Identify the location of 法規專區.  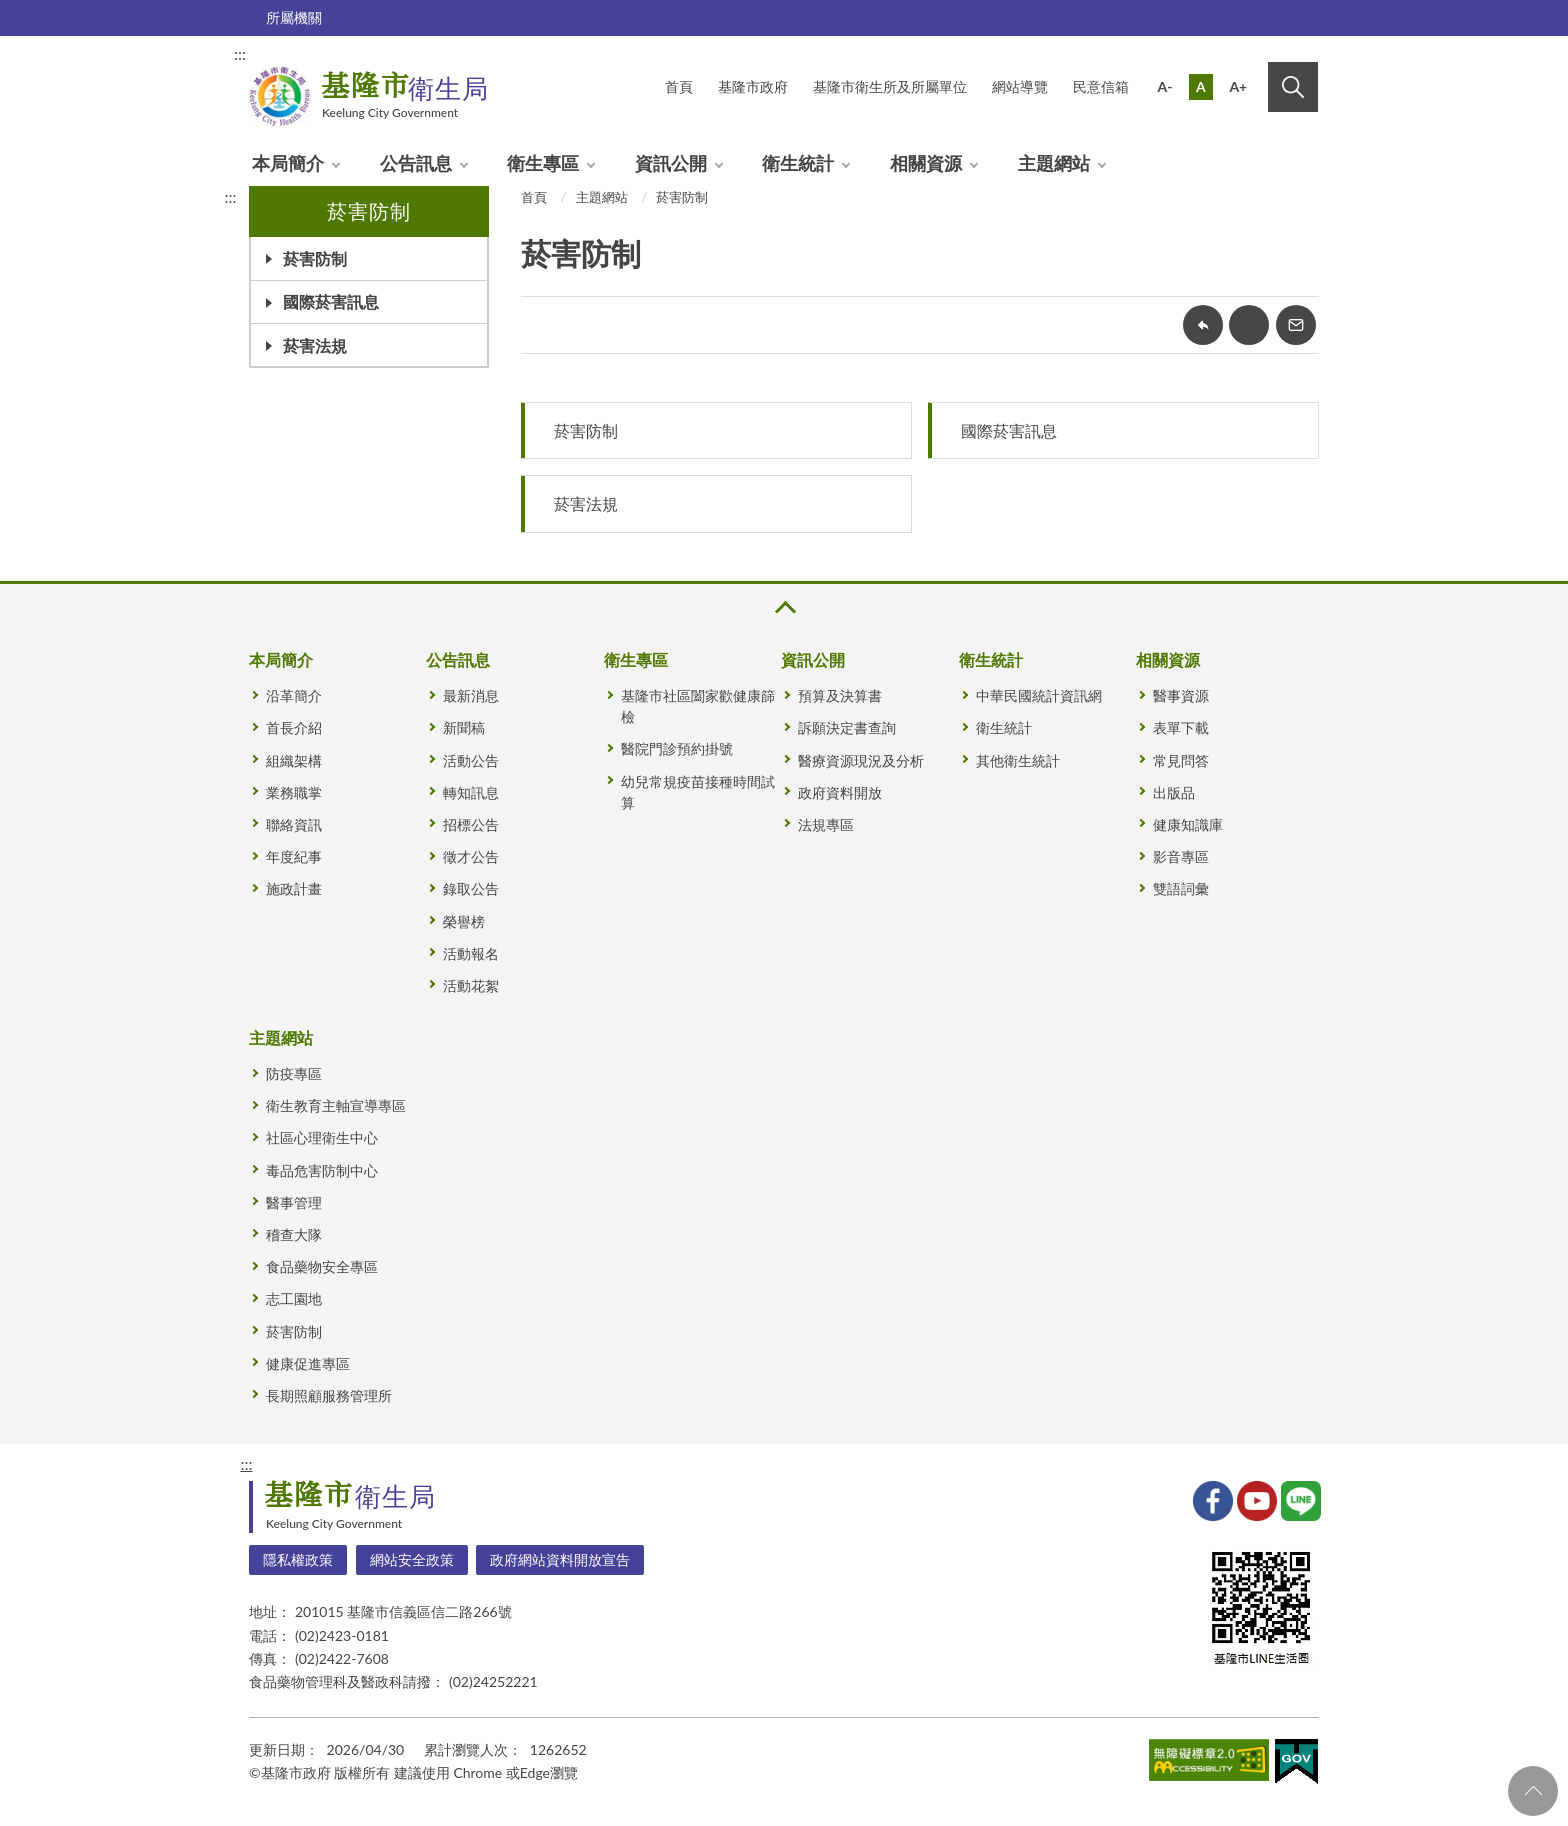
(826, 824).